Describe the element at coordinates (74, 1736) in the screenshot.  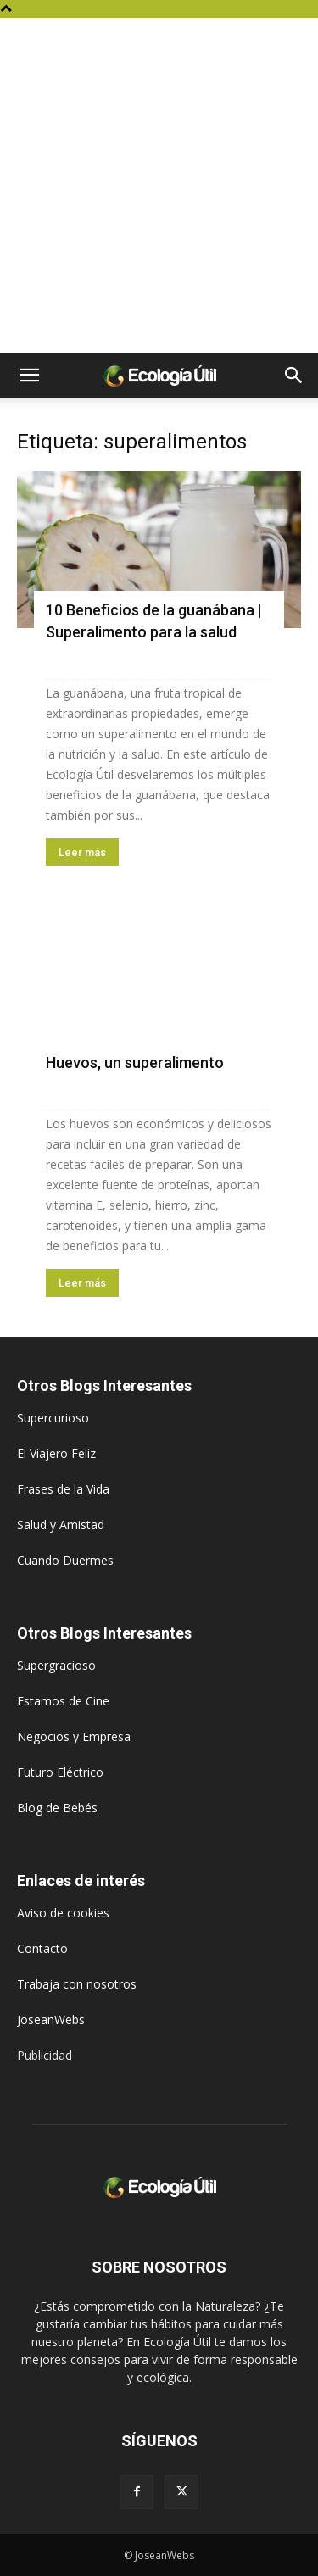
I see `Negocios y Empresa` at that location.